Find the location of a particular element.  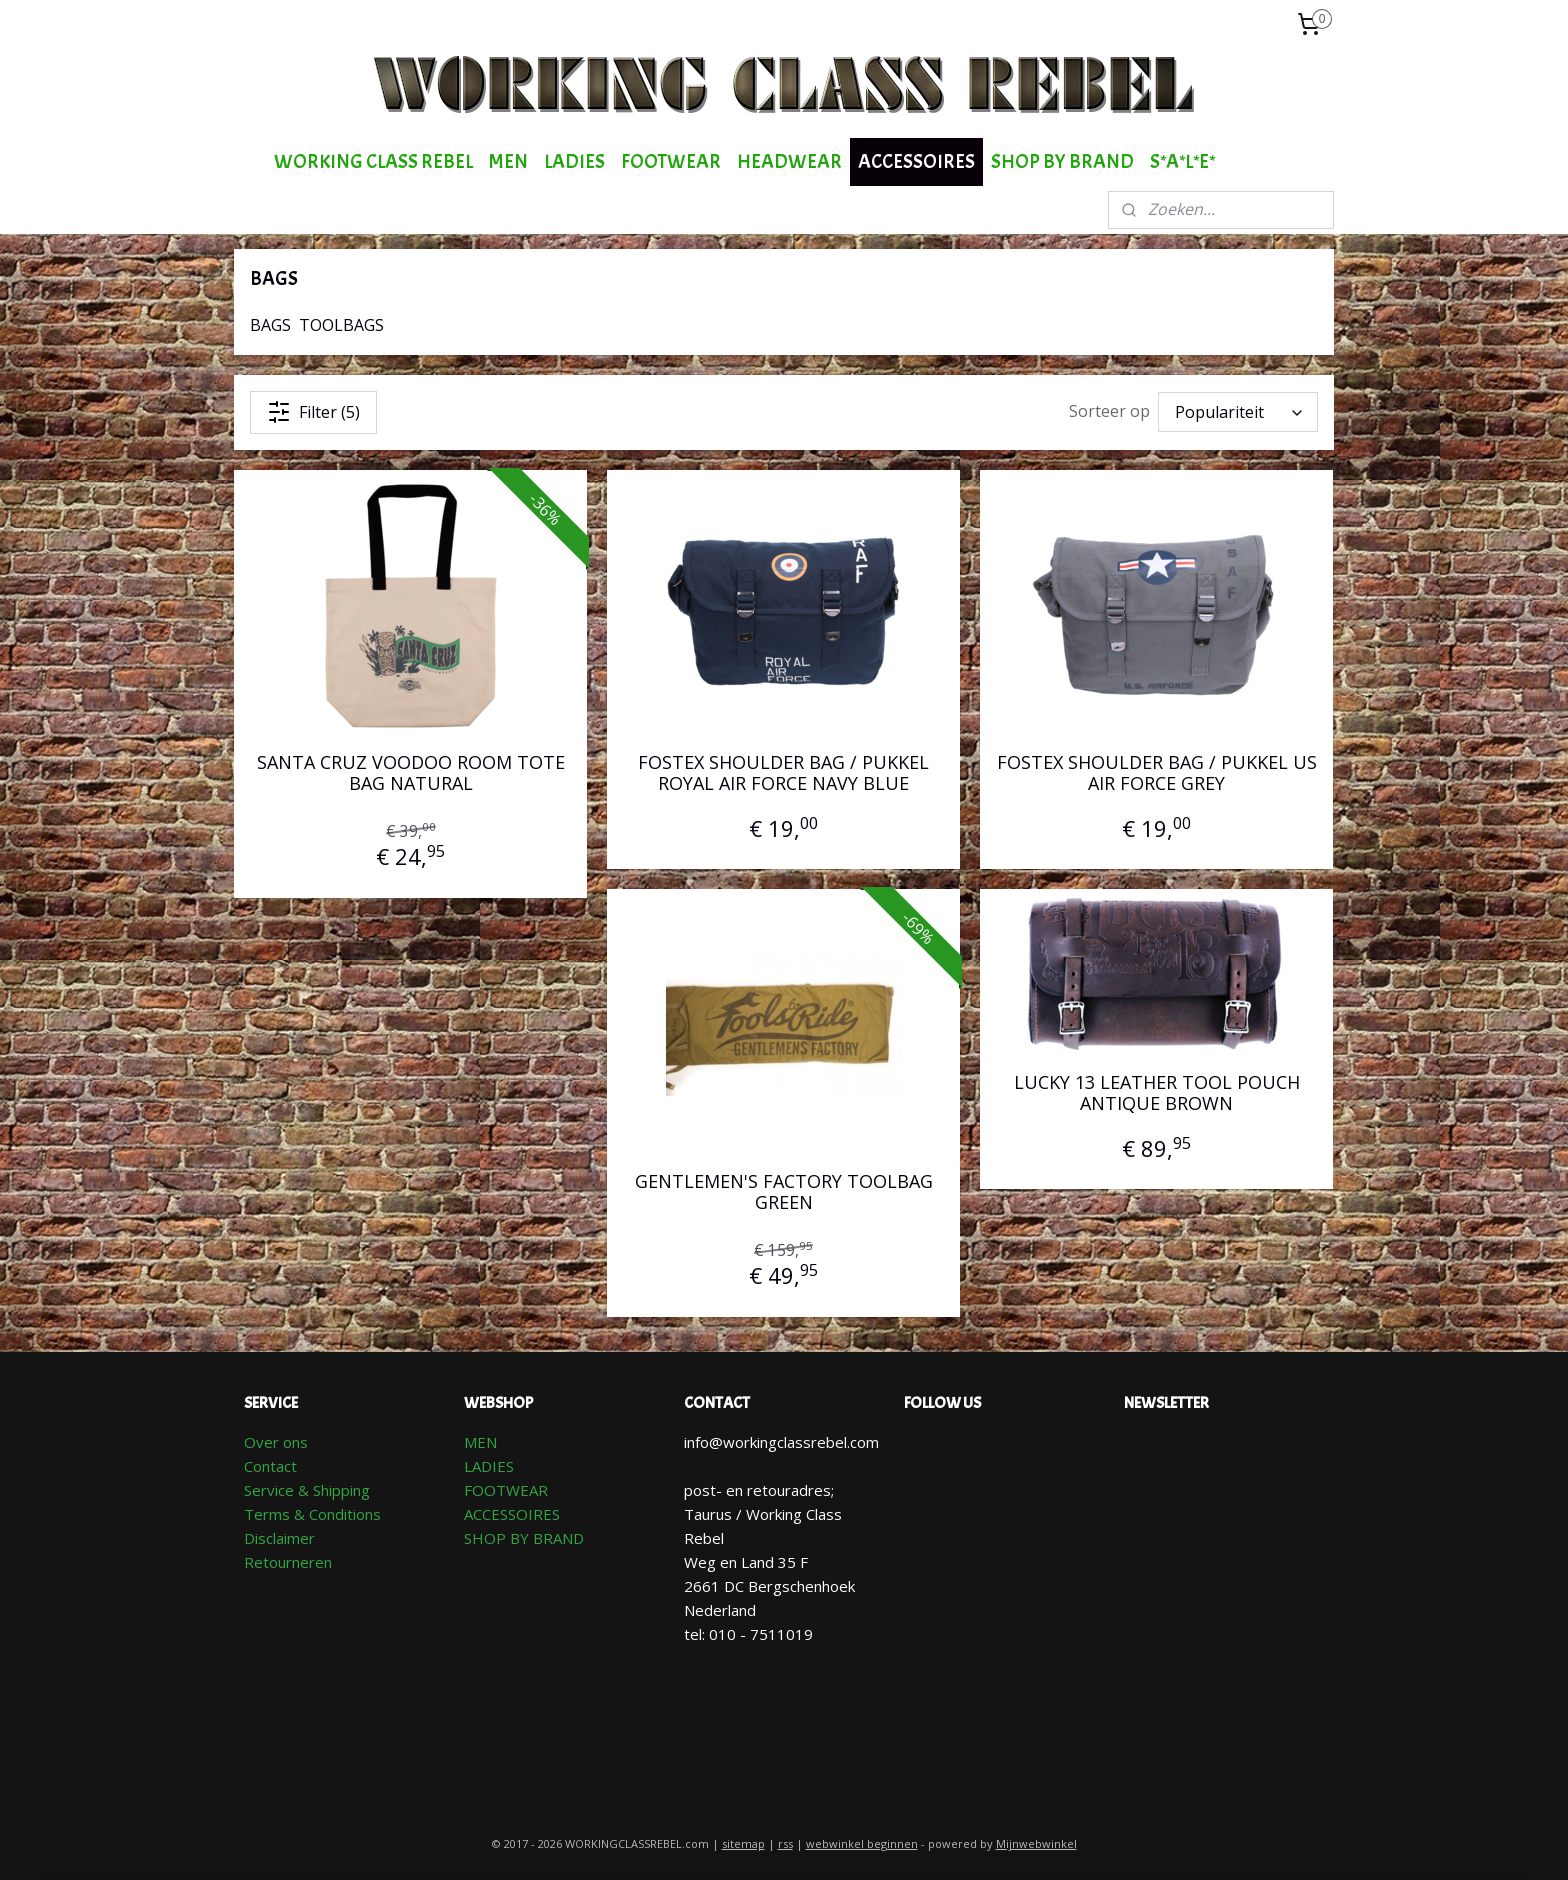

SHOP BY BR is located at coordinates (508, 1538).